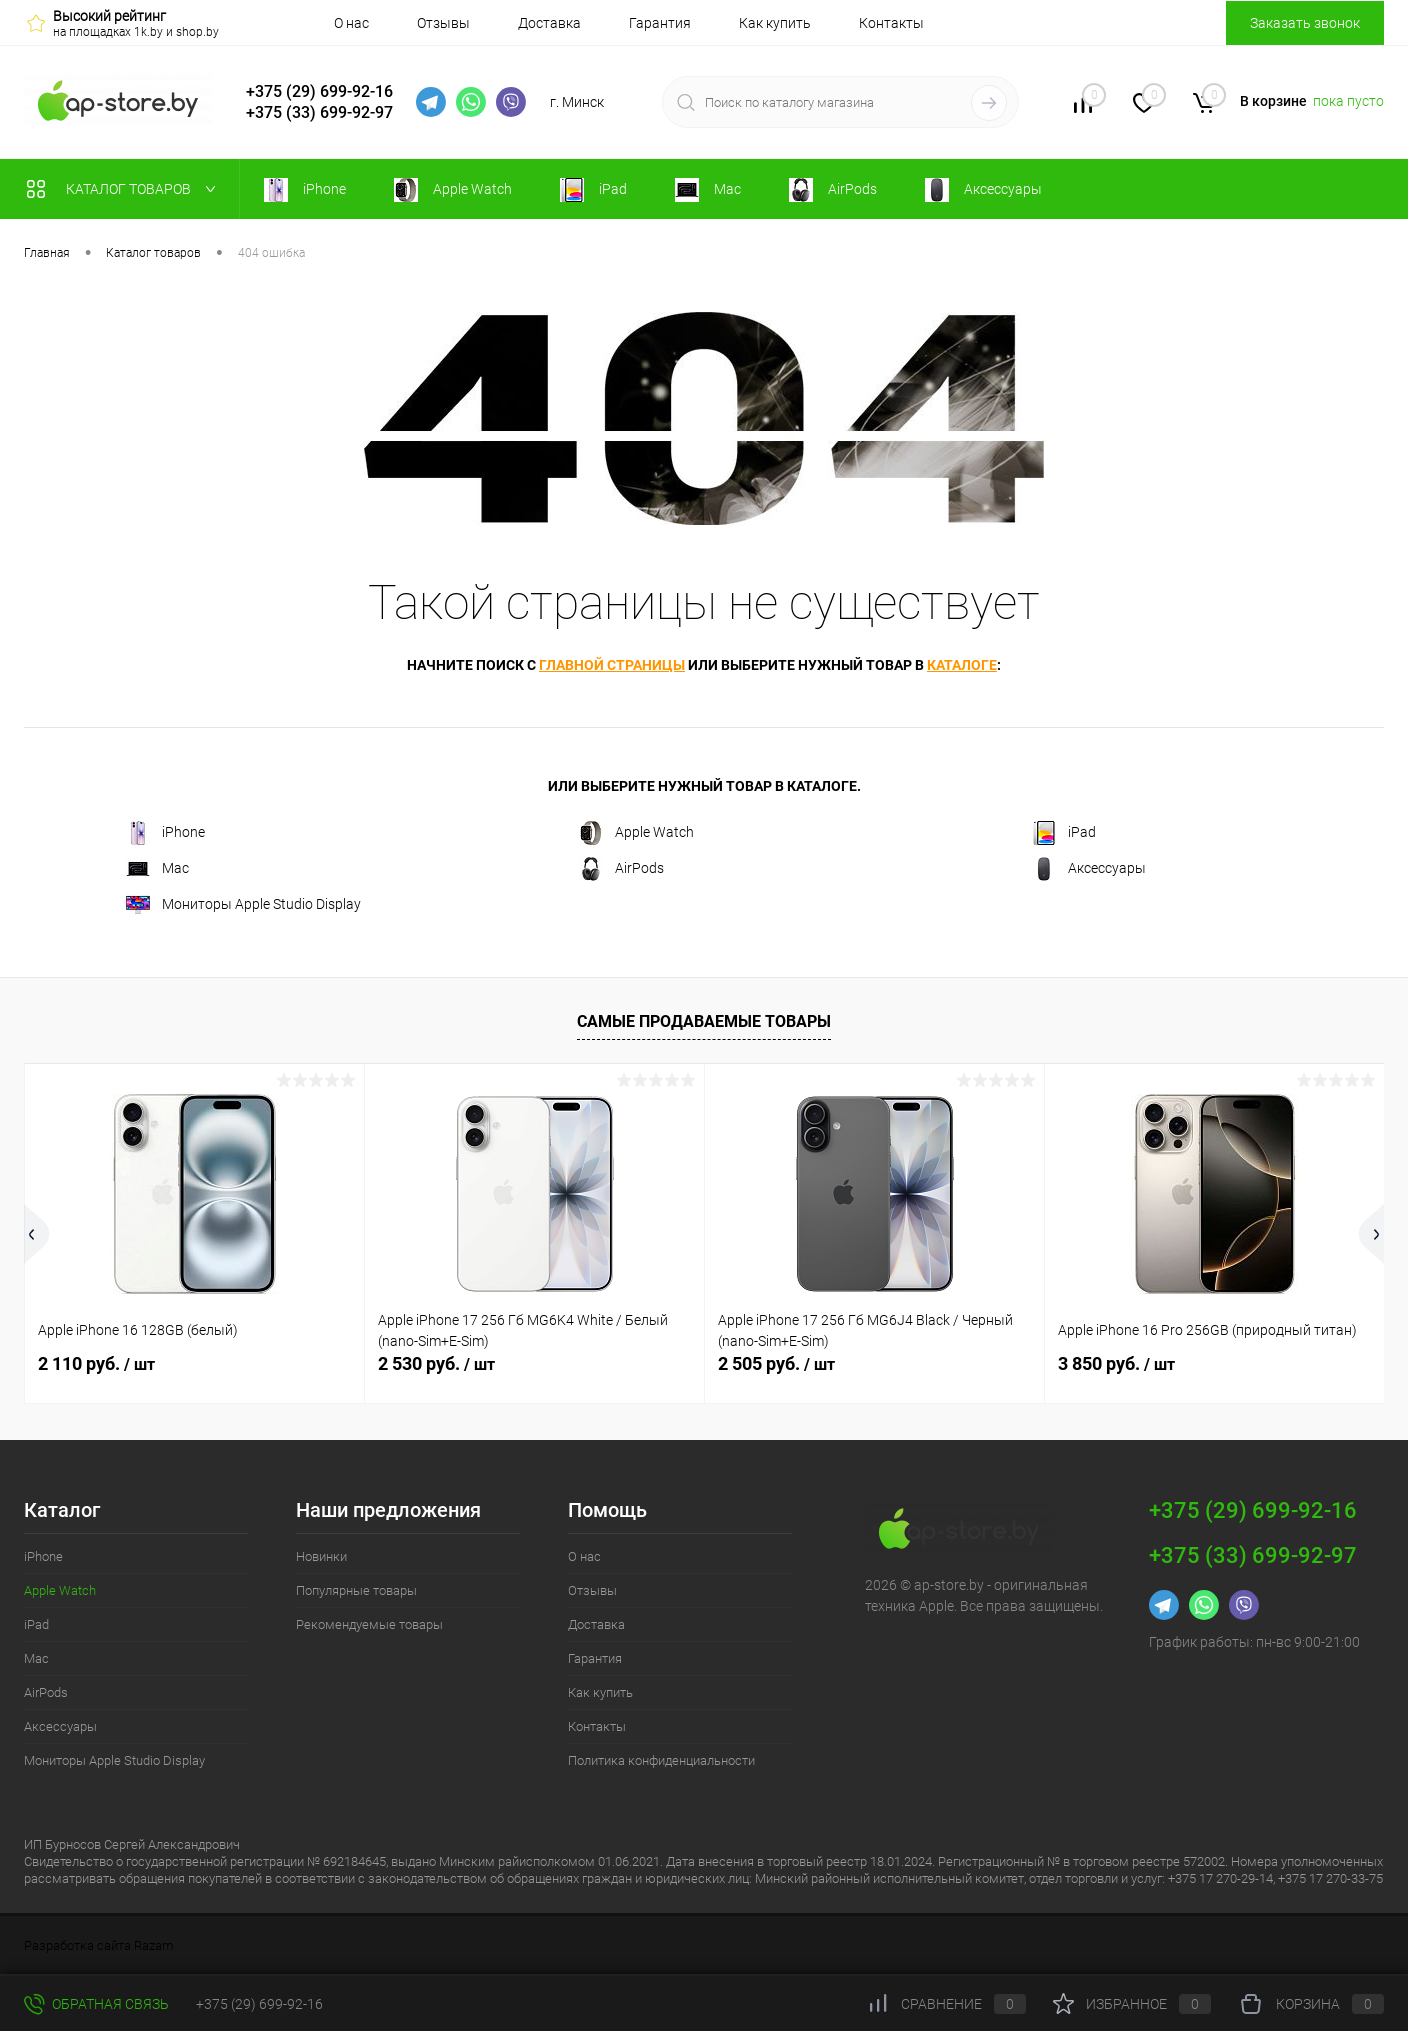  What do you see at coordinates (436, 1363) in the screenshot?
I see `2 530 руб.` at bounding box center [436, 1363].